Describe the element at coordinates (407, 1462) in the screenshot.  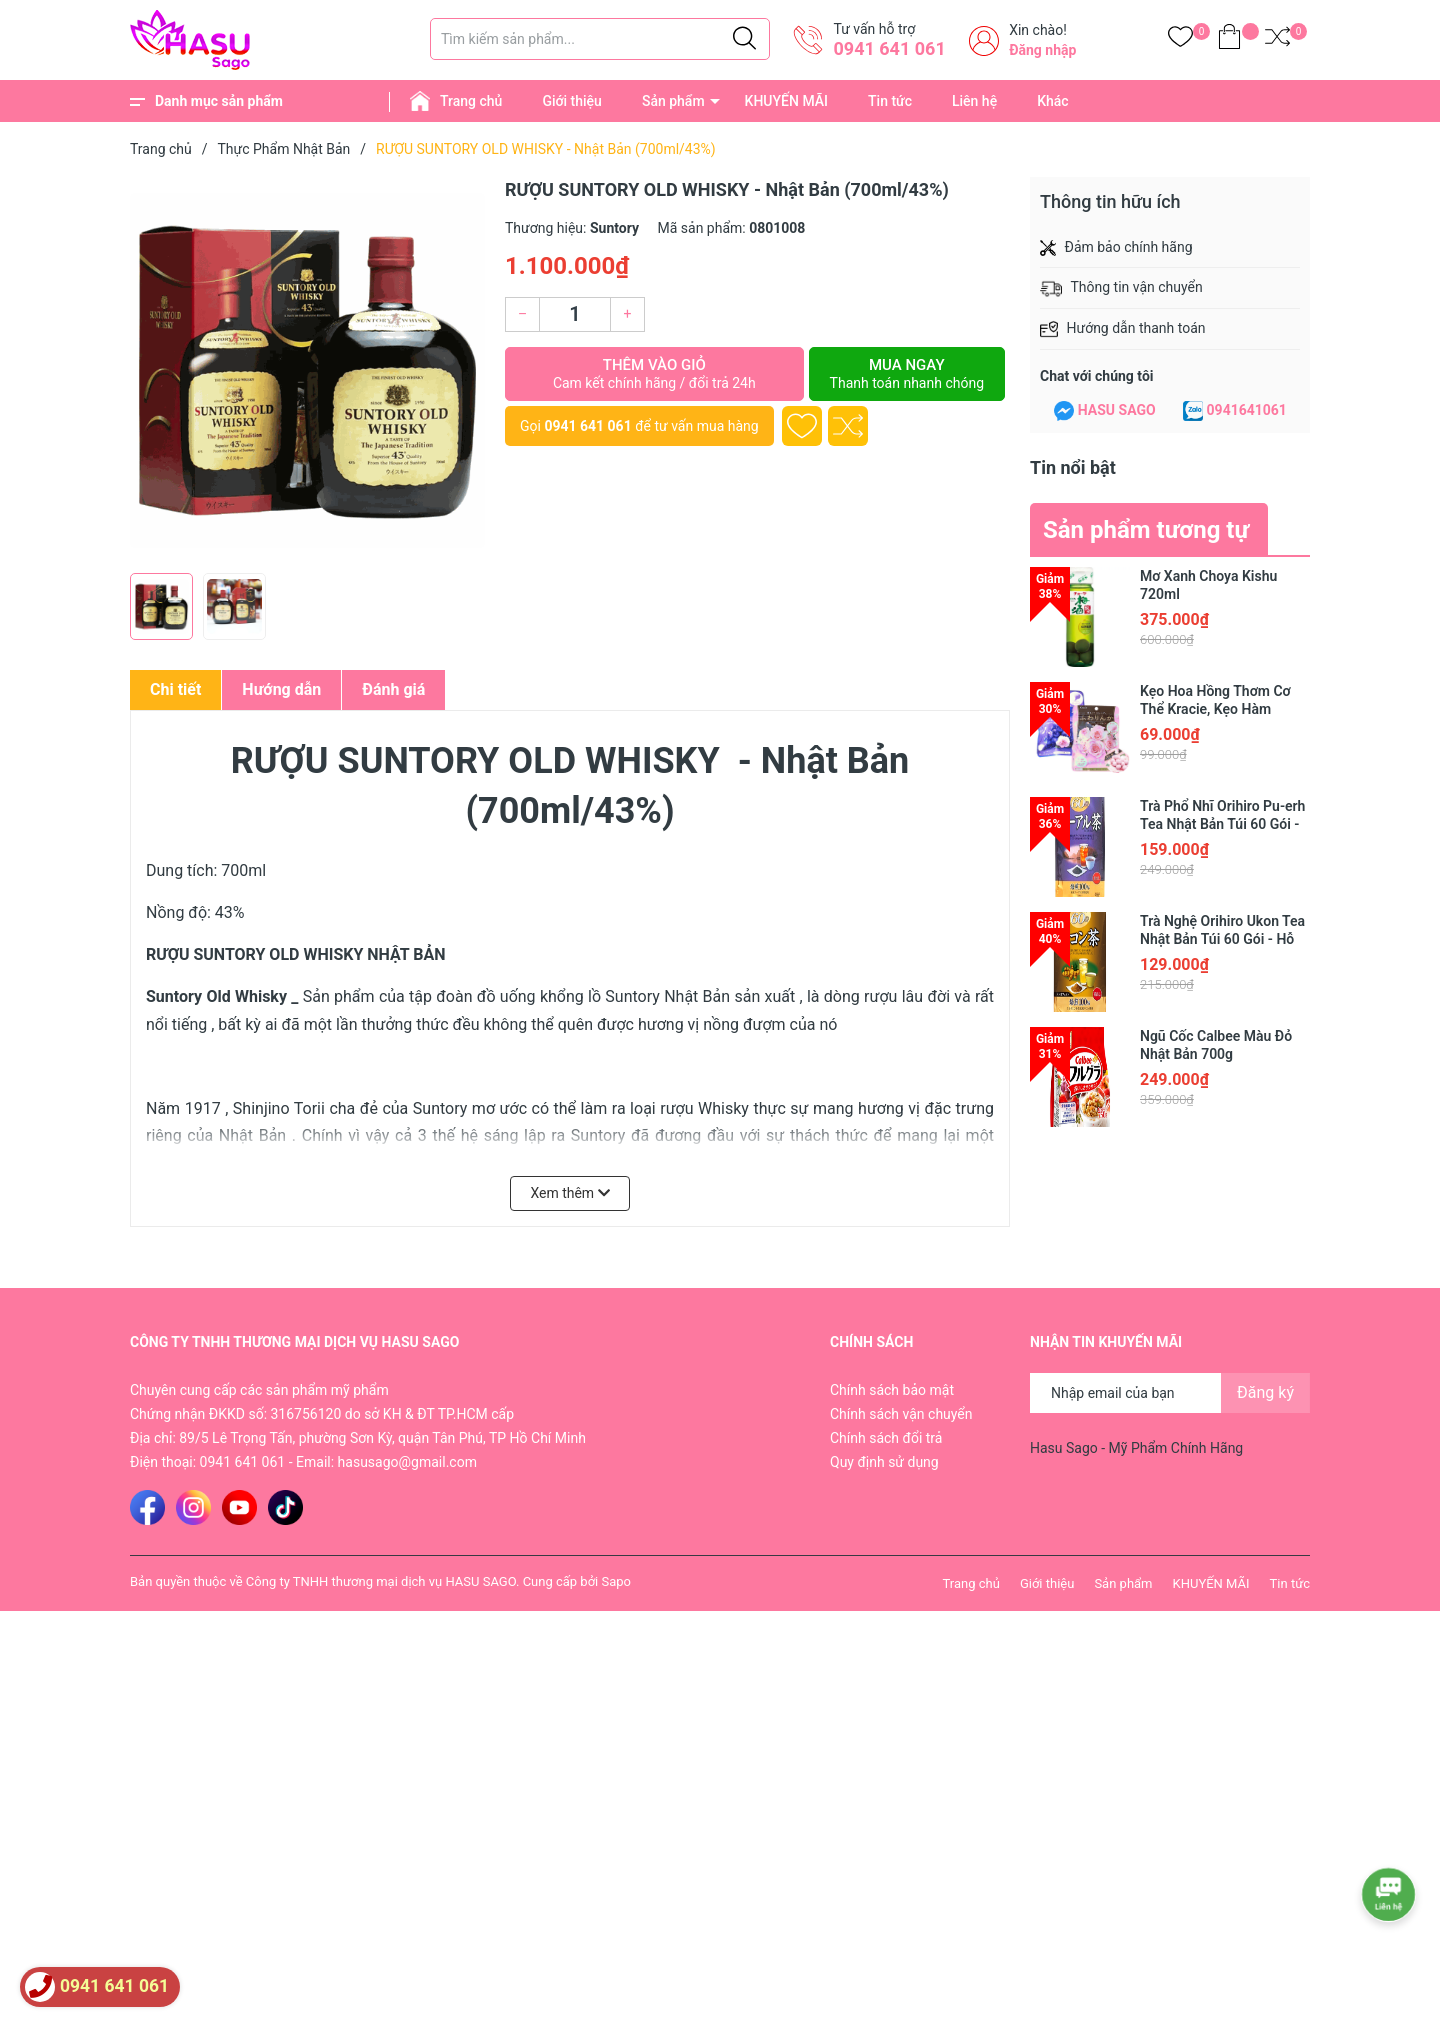
I see `hasusago@gmail.com` at that location.